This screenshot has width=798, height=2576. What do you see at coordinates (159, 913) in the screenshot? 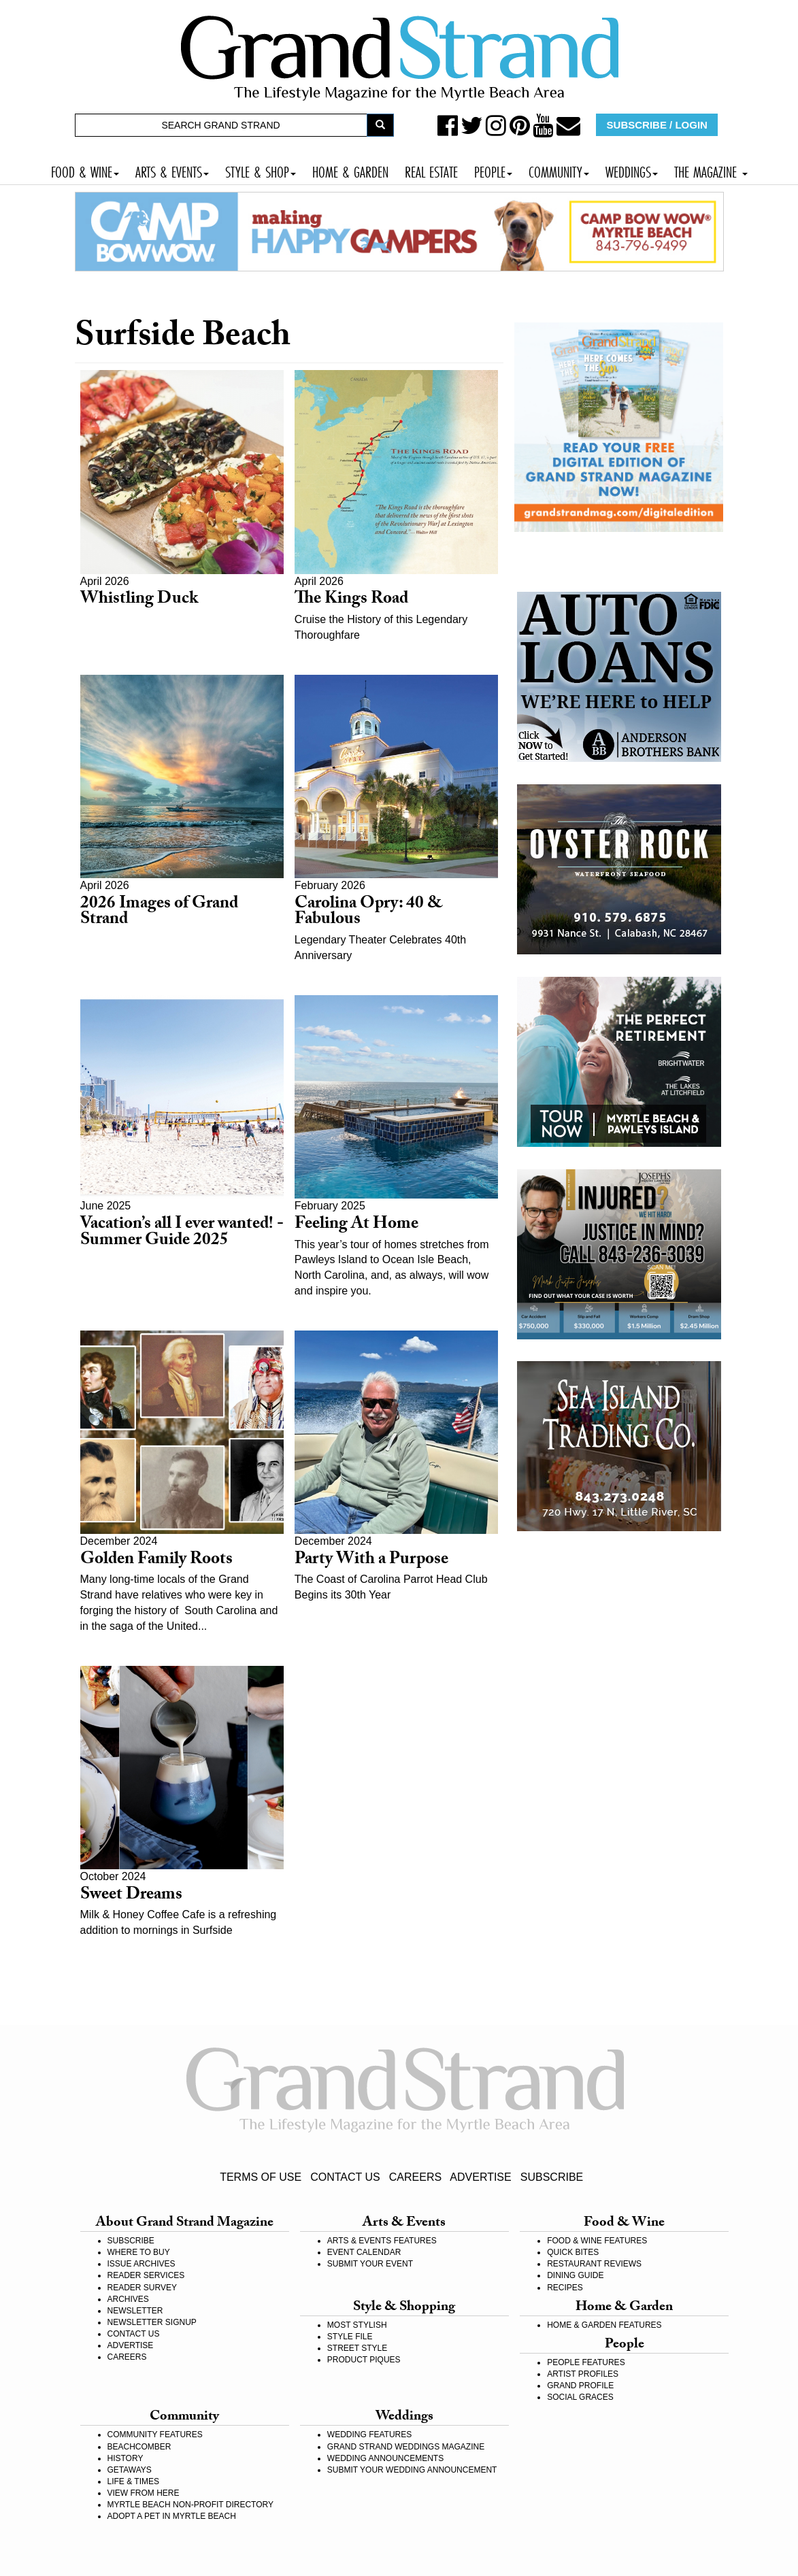
I see `2026 Images of Grand Strand` at bounding box center [159, 913].